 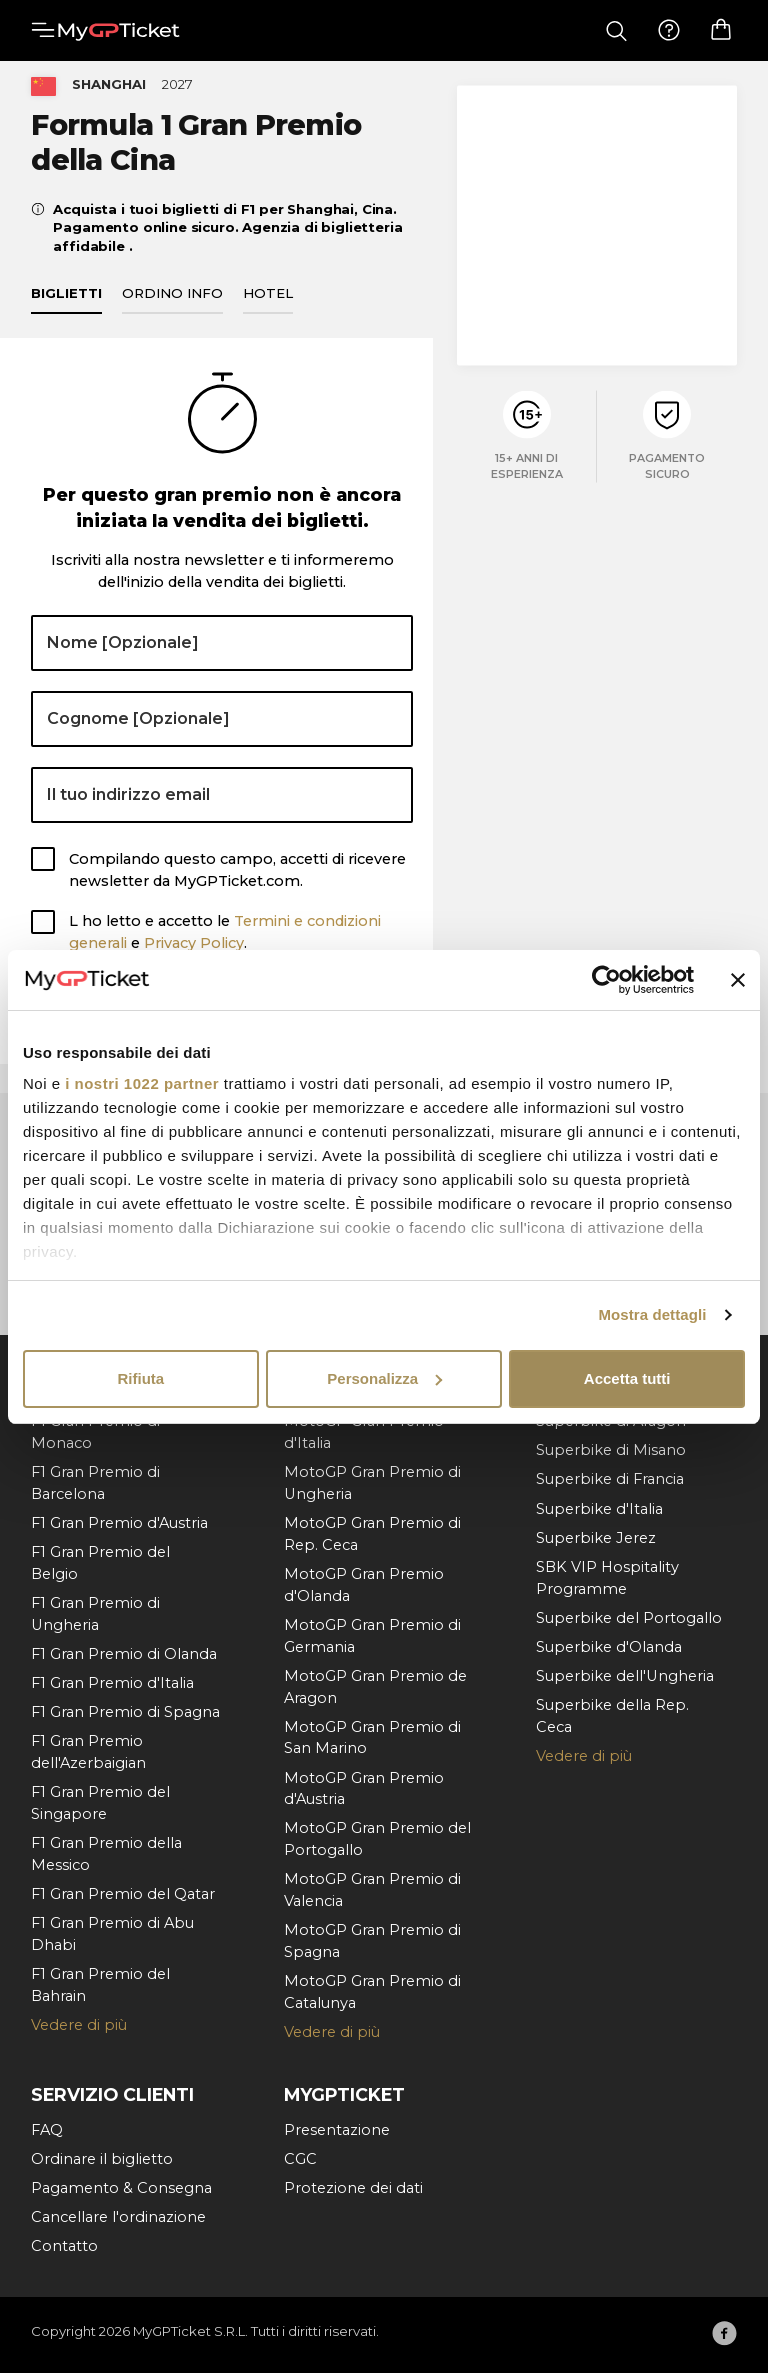 What do you see at coordinates (124, 1654) in the screenshot?
I see `F1 Gran Premio di Olanda` at bounding box center [124, 1654].